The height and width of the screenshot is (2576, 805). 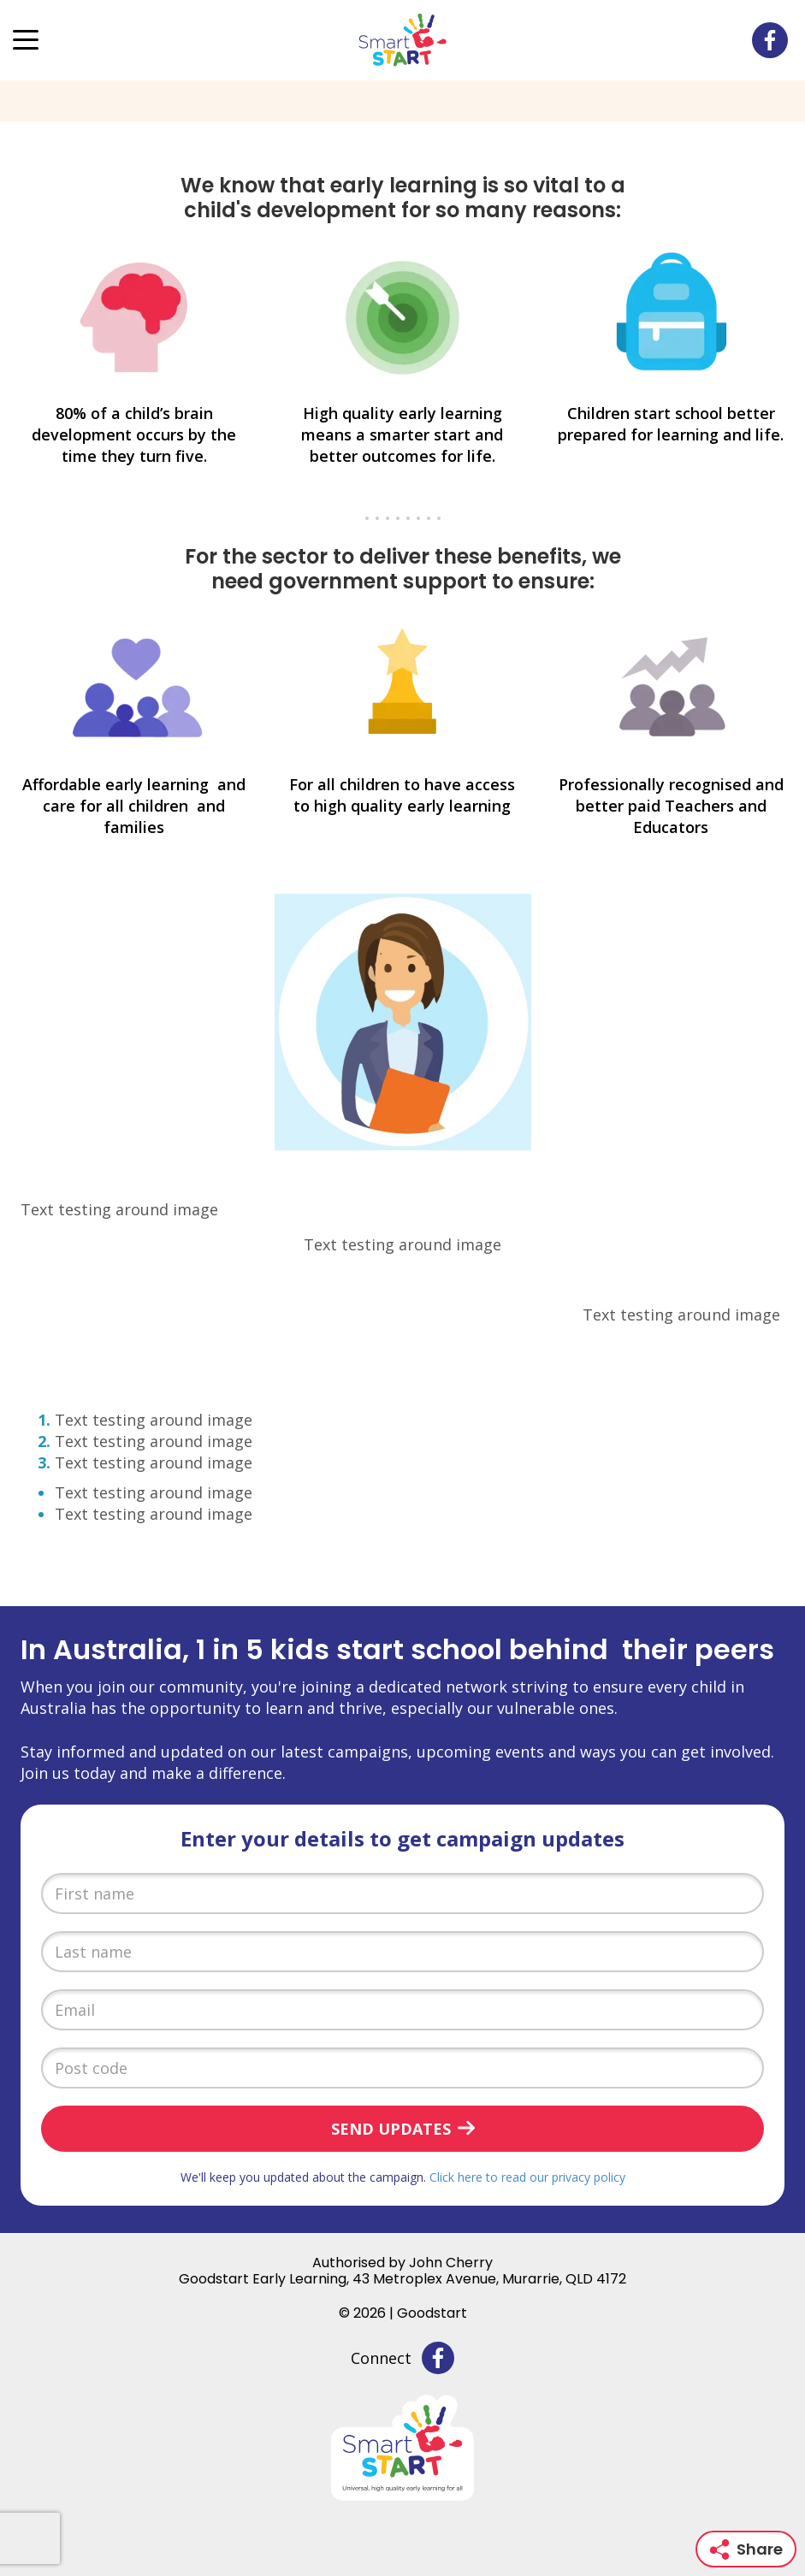 I want to click on Send updates, so click(x=391, y=2128).